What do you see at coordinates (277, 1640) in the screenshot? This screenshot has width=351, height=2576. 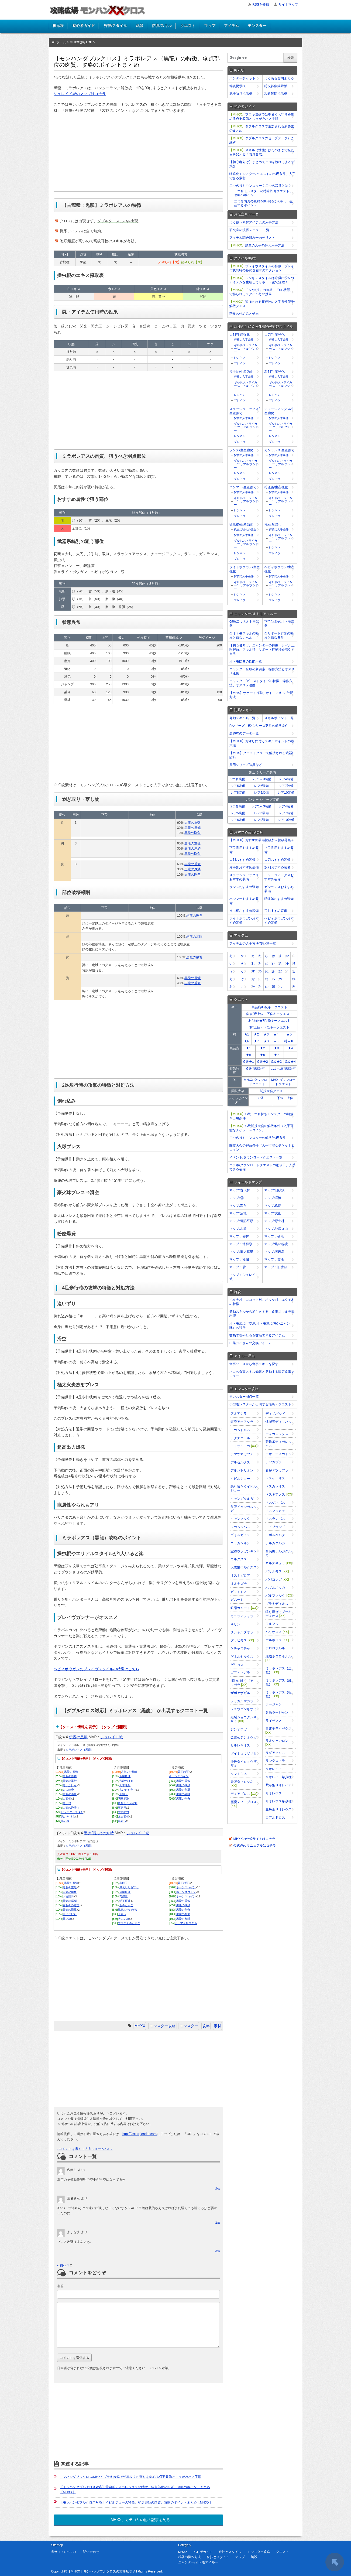 I see `ボルボロス` at bounding box center [277, 1640].